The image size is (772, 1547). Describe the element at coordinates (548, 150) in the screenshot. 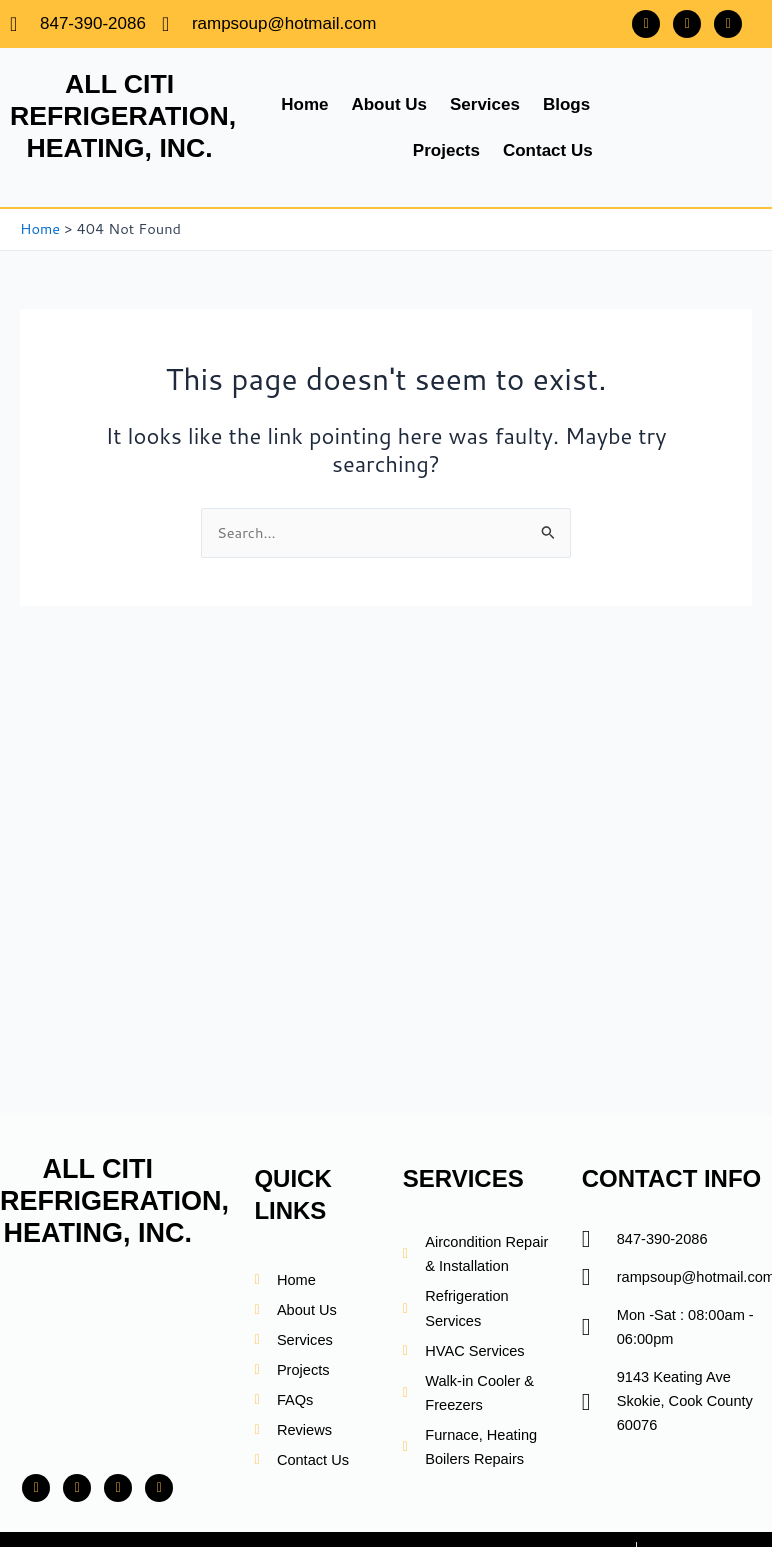

I see `Contact Us` at that location.